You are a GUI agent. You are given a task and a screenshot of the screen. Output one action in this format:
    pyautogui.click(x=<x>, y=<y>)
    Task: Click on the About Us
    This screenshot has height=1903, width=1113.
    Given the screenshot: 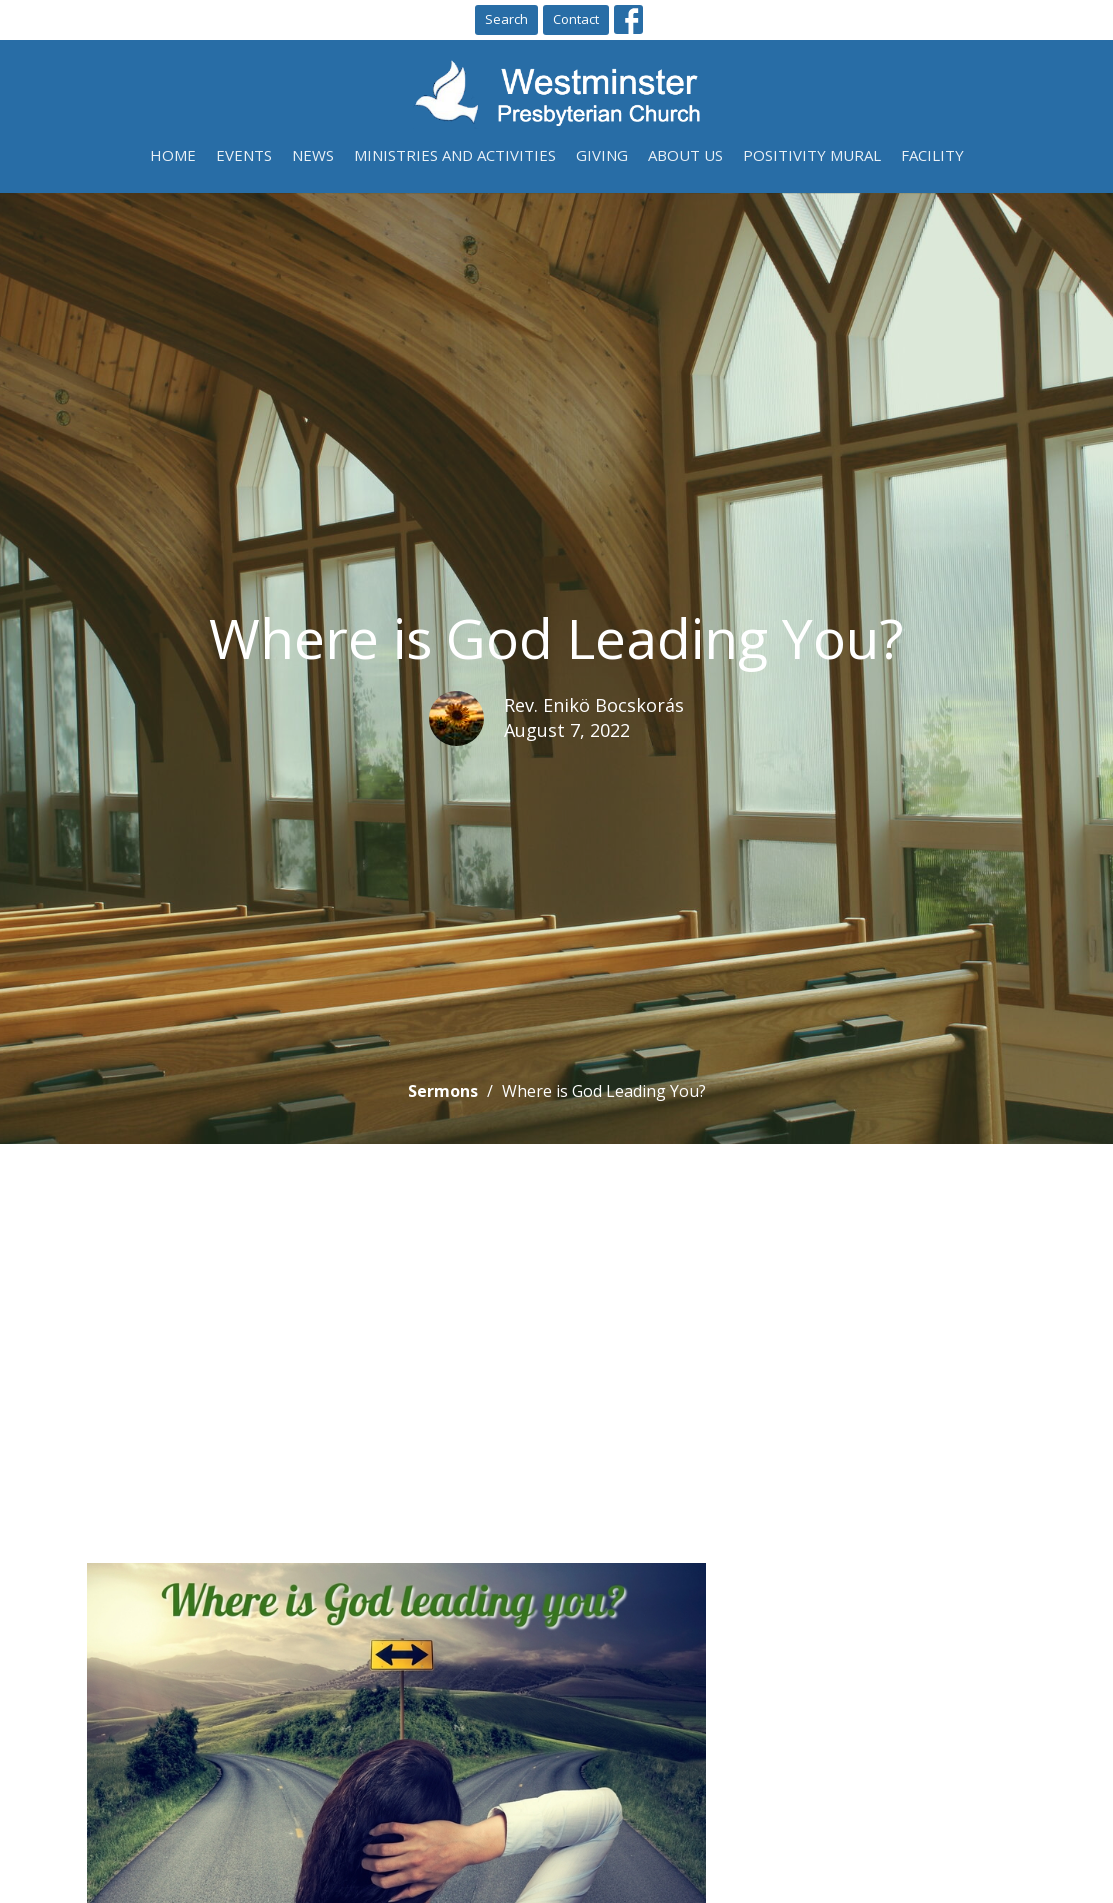 What is the action you would take?
    pyautogui.click(x=685, y=155)
    